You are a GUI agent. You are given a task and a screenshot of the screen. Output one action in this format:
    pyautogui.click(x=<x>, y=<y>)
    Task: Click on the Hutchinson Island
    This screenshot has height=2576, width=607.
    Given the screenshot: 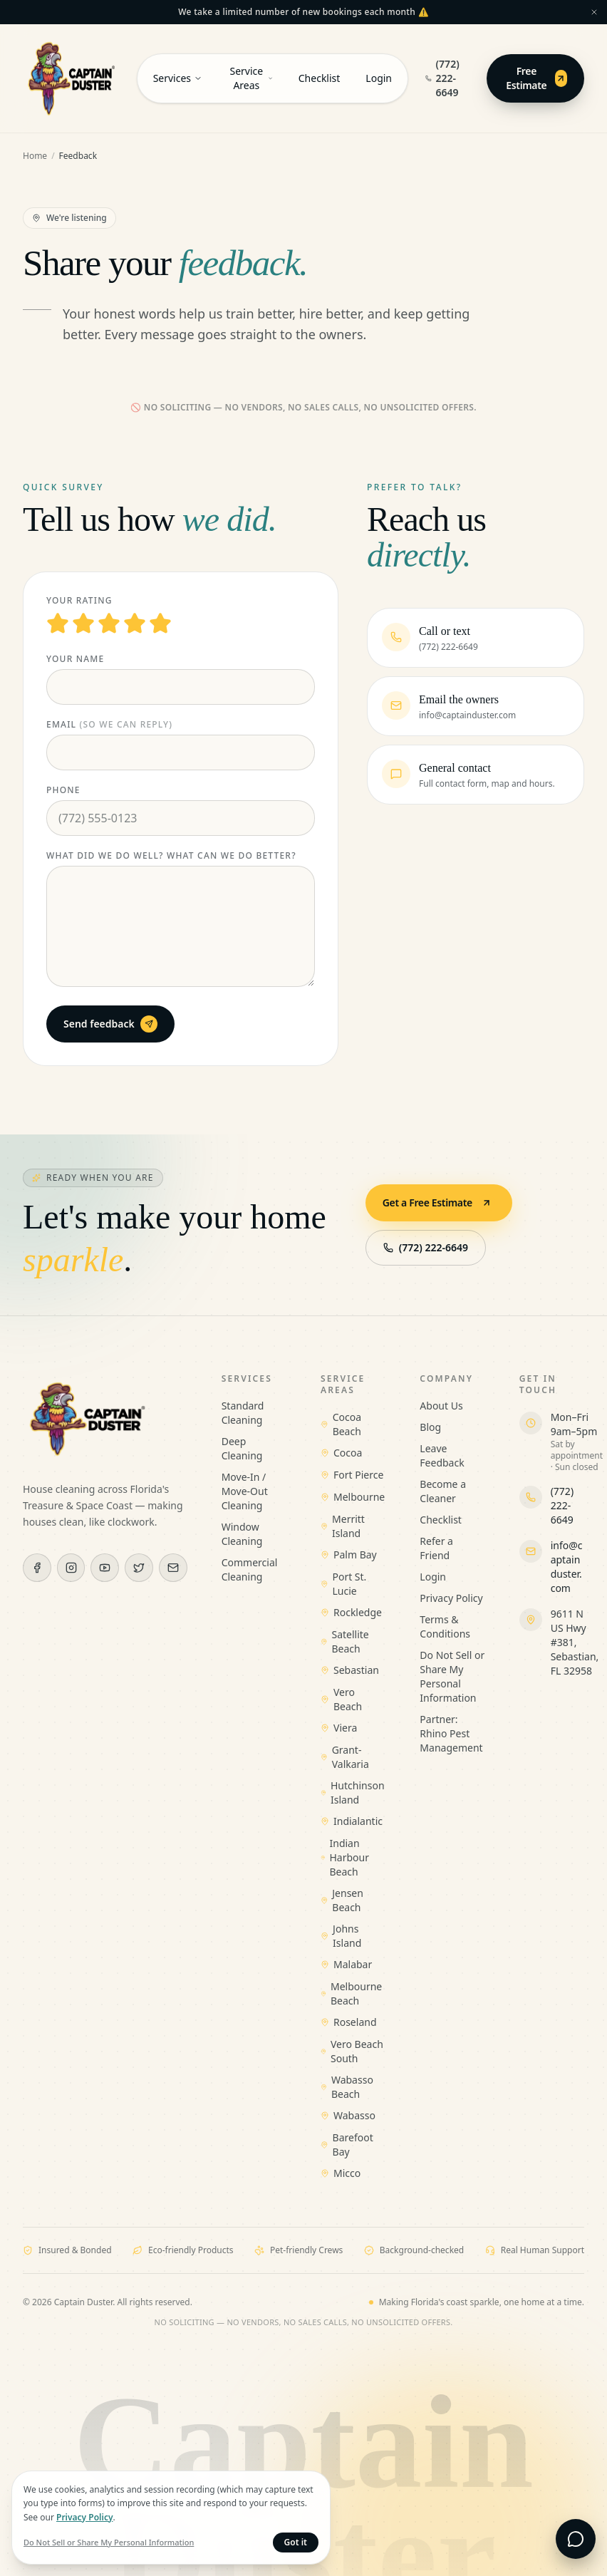 What is the action you would take?
    pyautogui.click(x=353, y=1792)
    